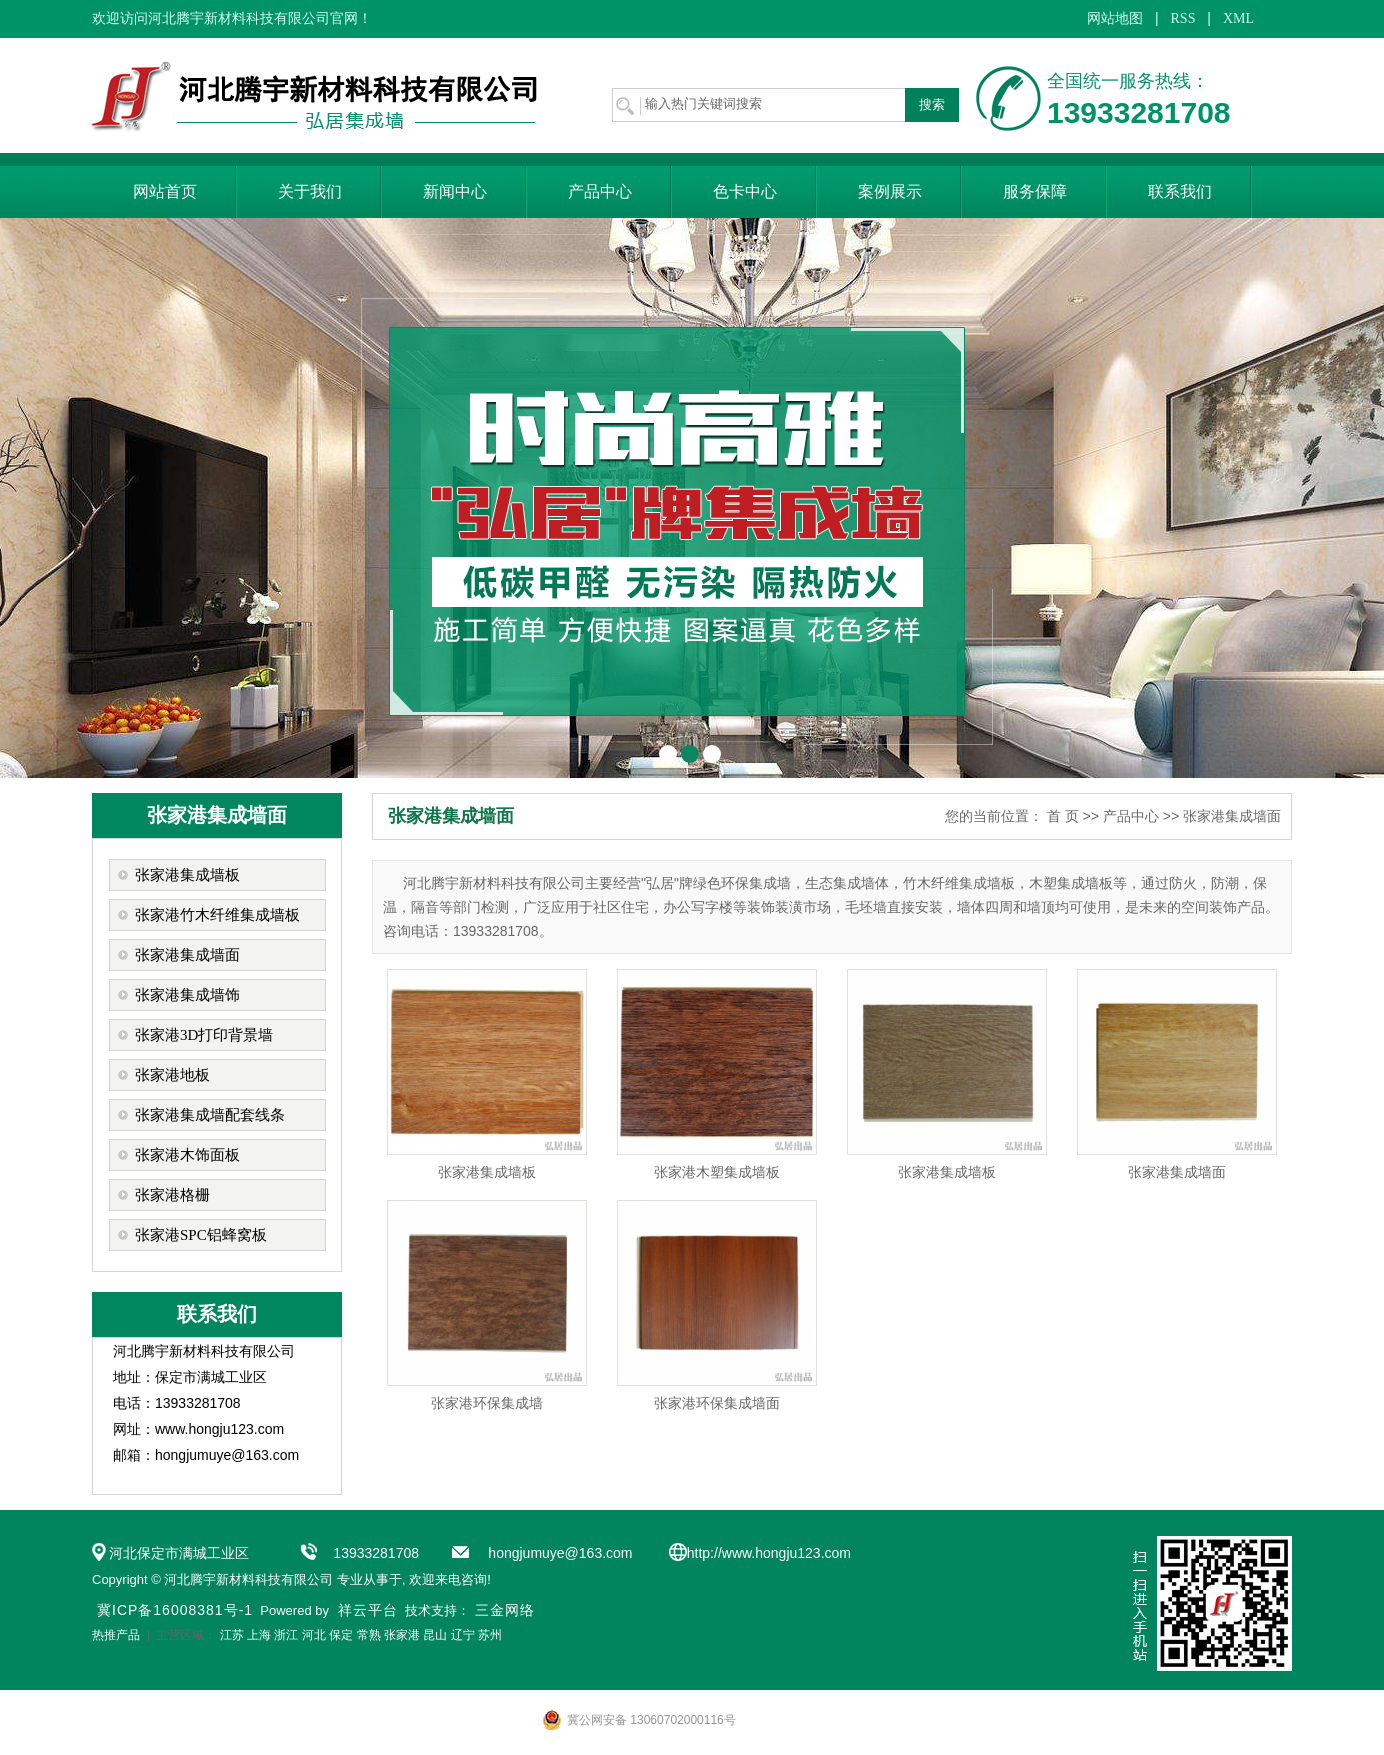  Describe the element at coordinates (187, 875) in the screenshot. I see `张家港集成墙板` at that location.